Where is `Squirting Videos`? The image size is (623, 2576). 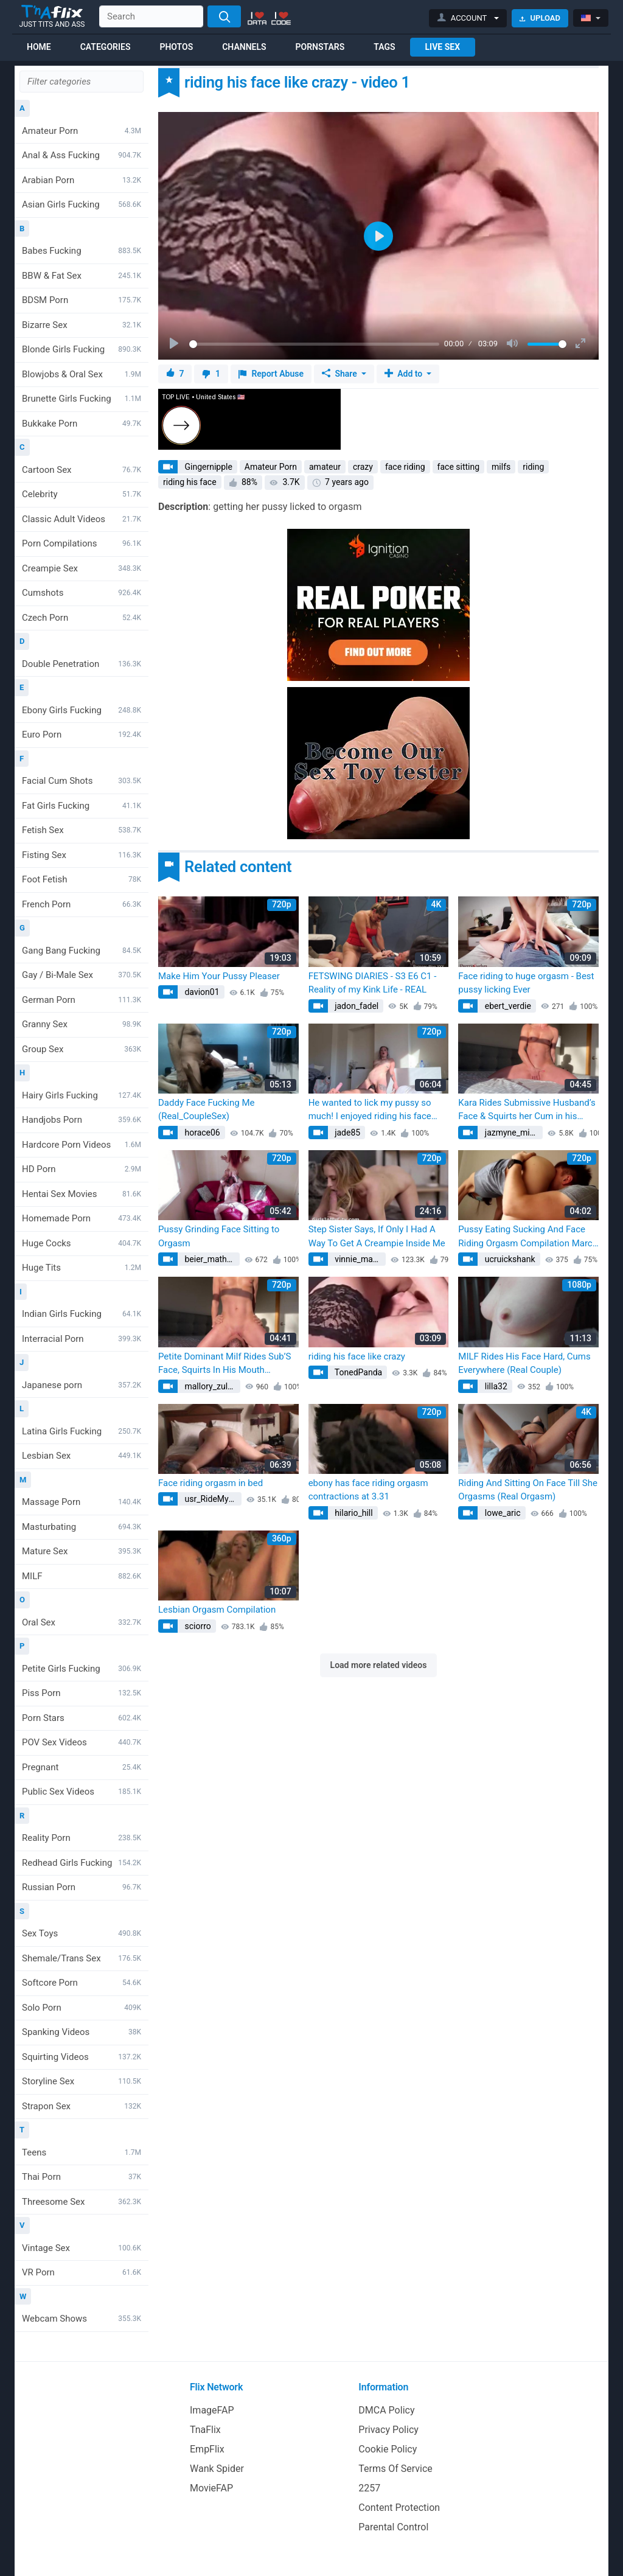 Squirting Videos is located at coordinates (81, 2056).